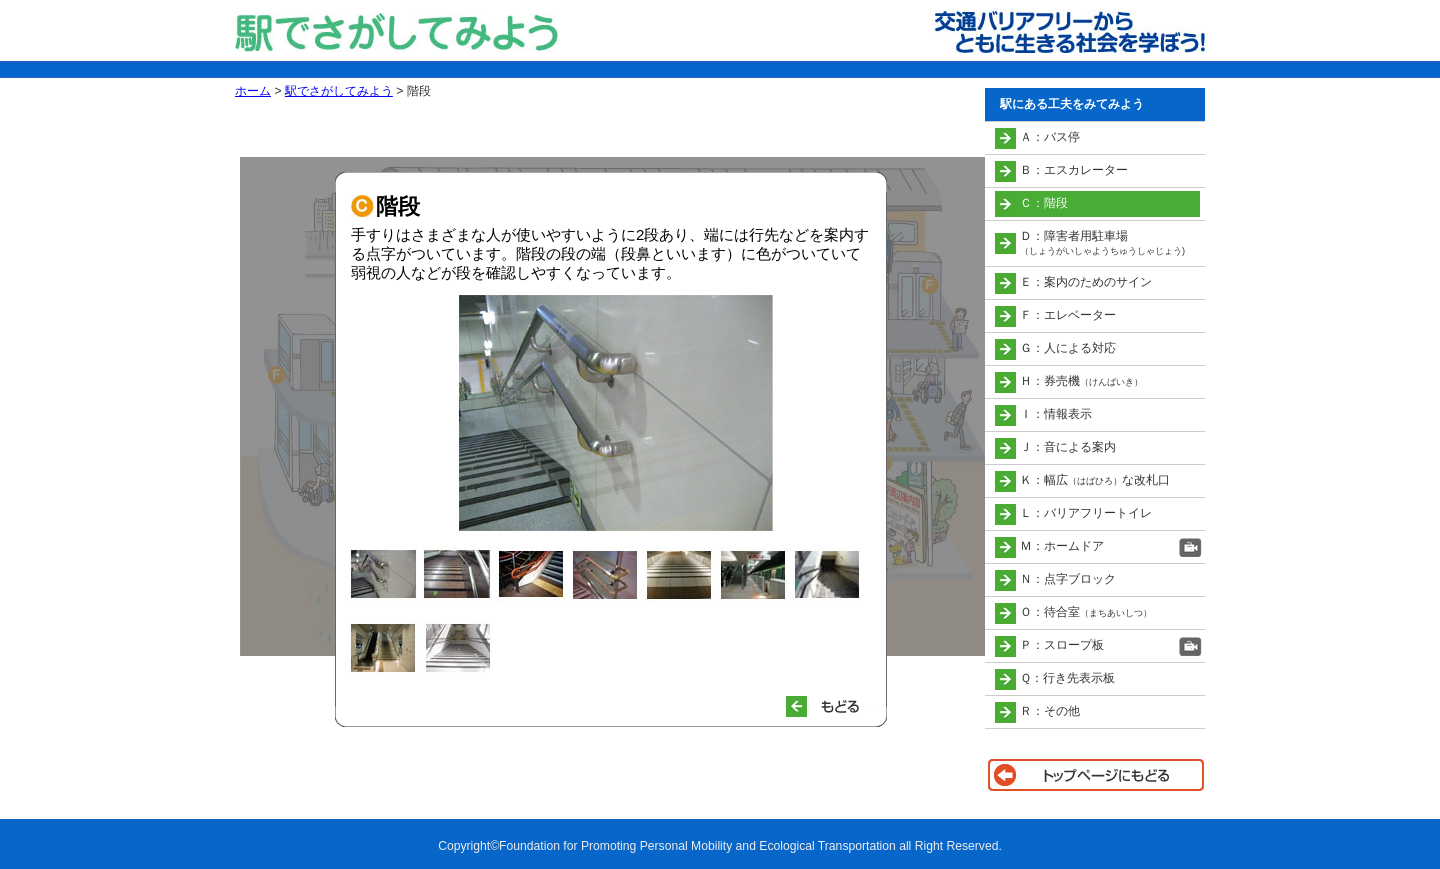 The image size is (1440, 869). Describe the element at coordinates (1044, 203) in the screenshot. I see `Ｃ：階段` at that location.